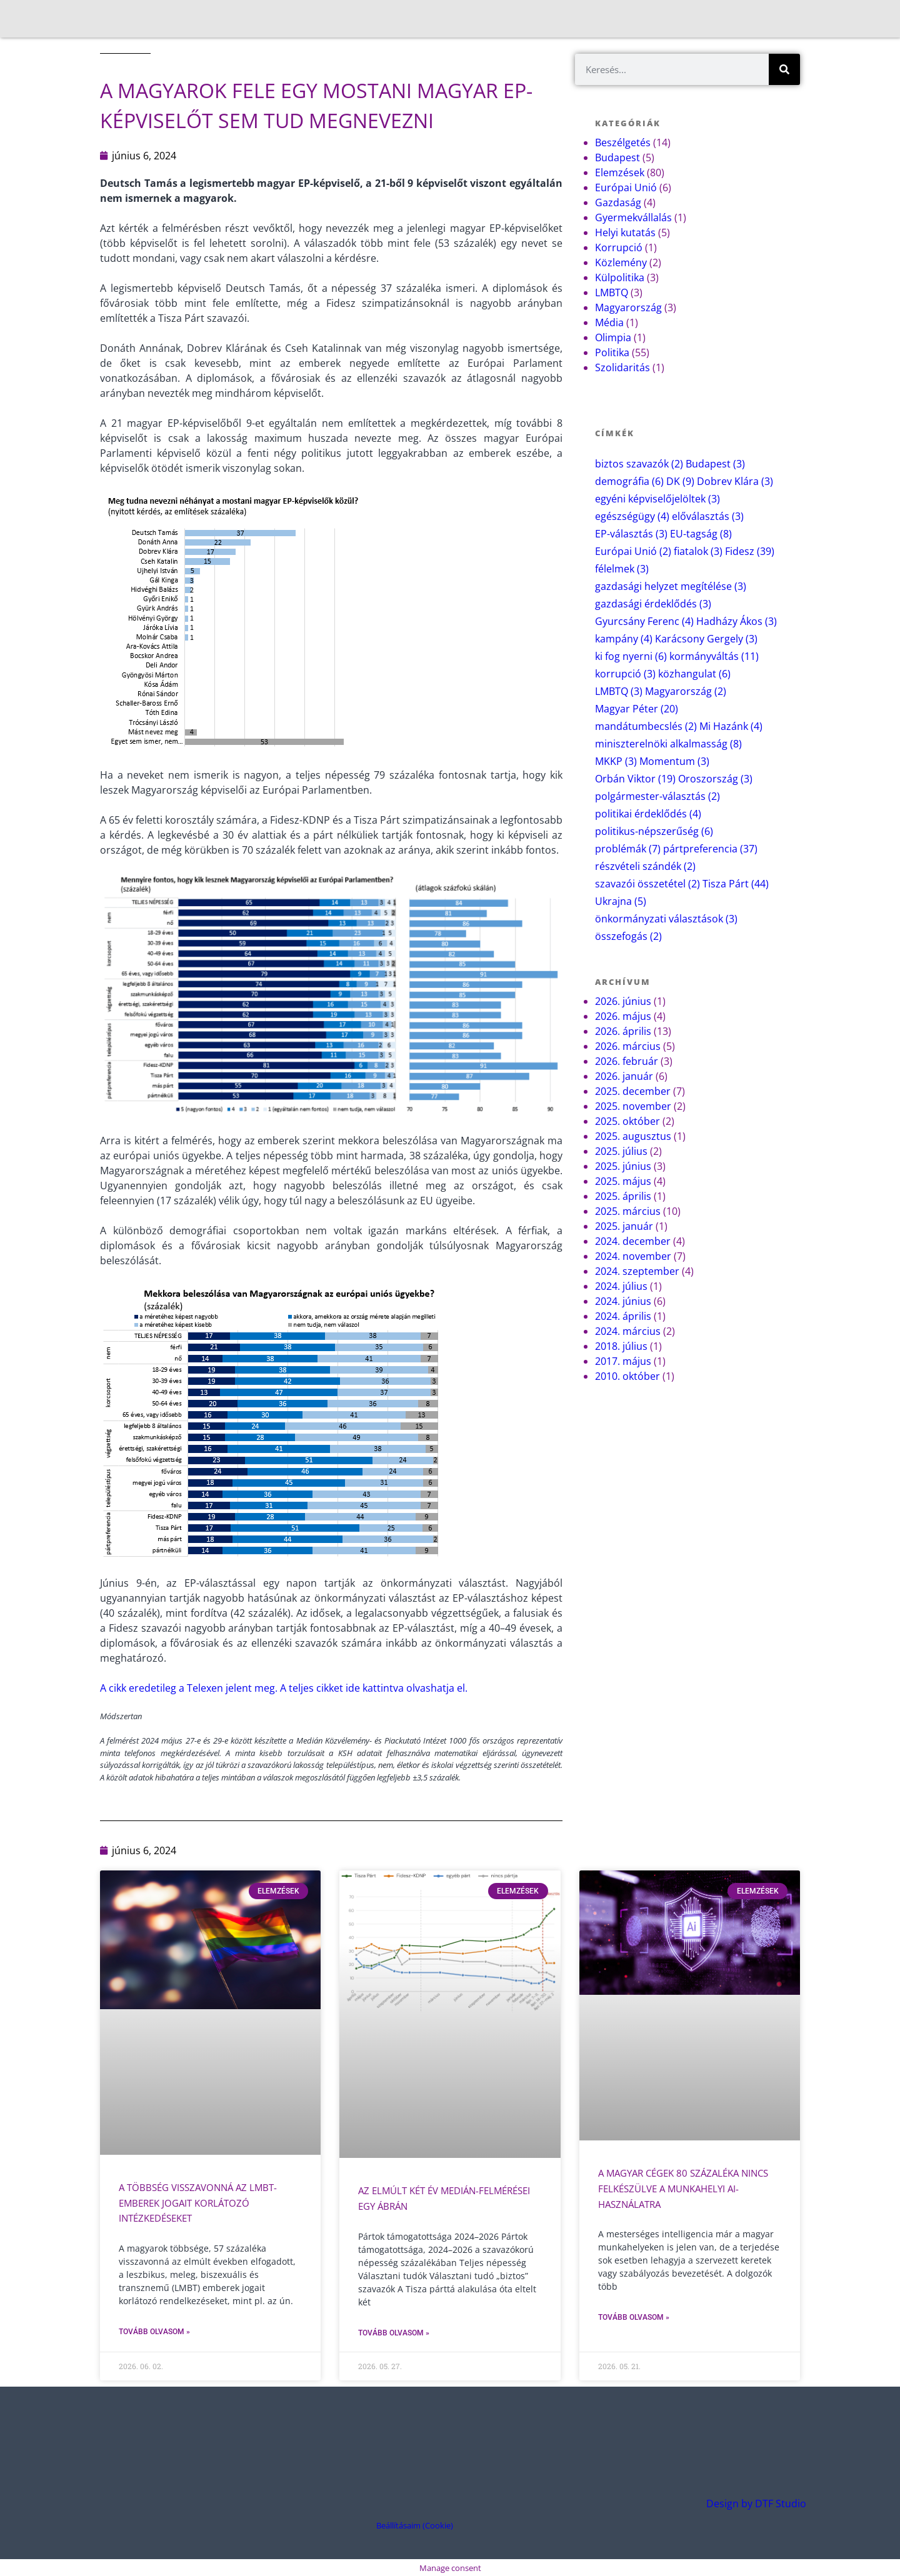 The image size is (900, 2576). Describe the element at coordinates (414, 2523) in the screenshot. I see `Beállításaim (Cookie) [button]` at that location.